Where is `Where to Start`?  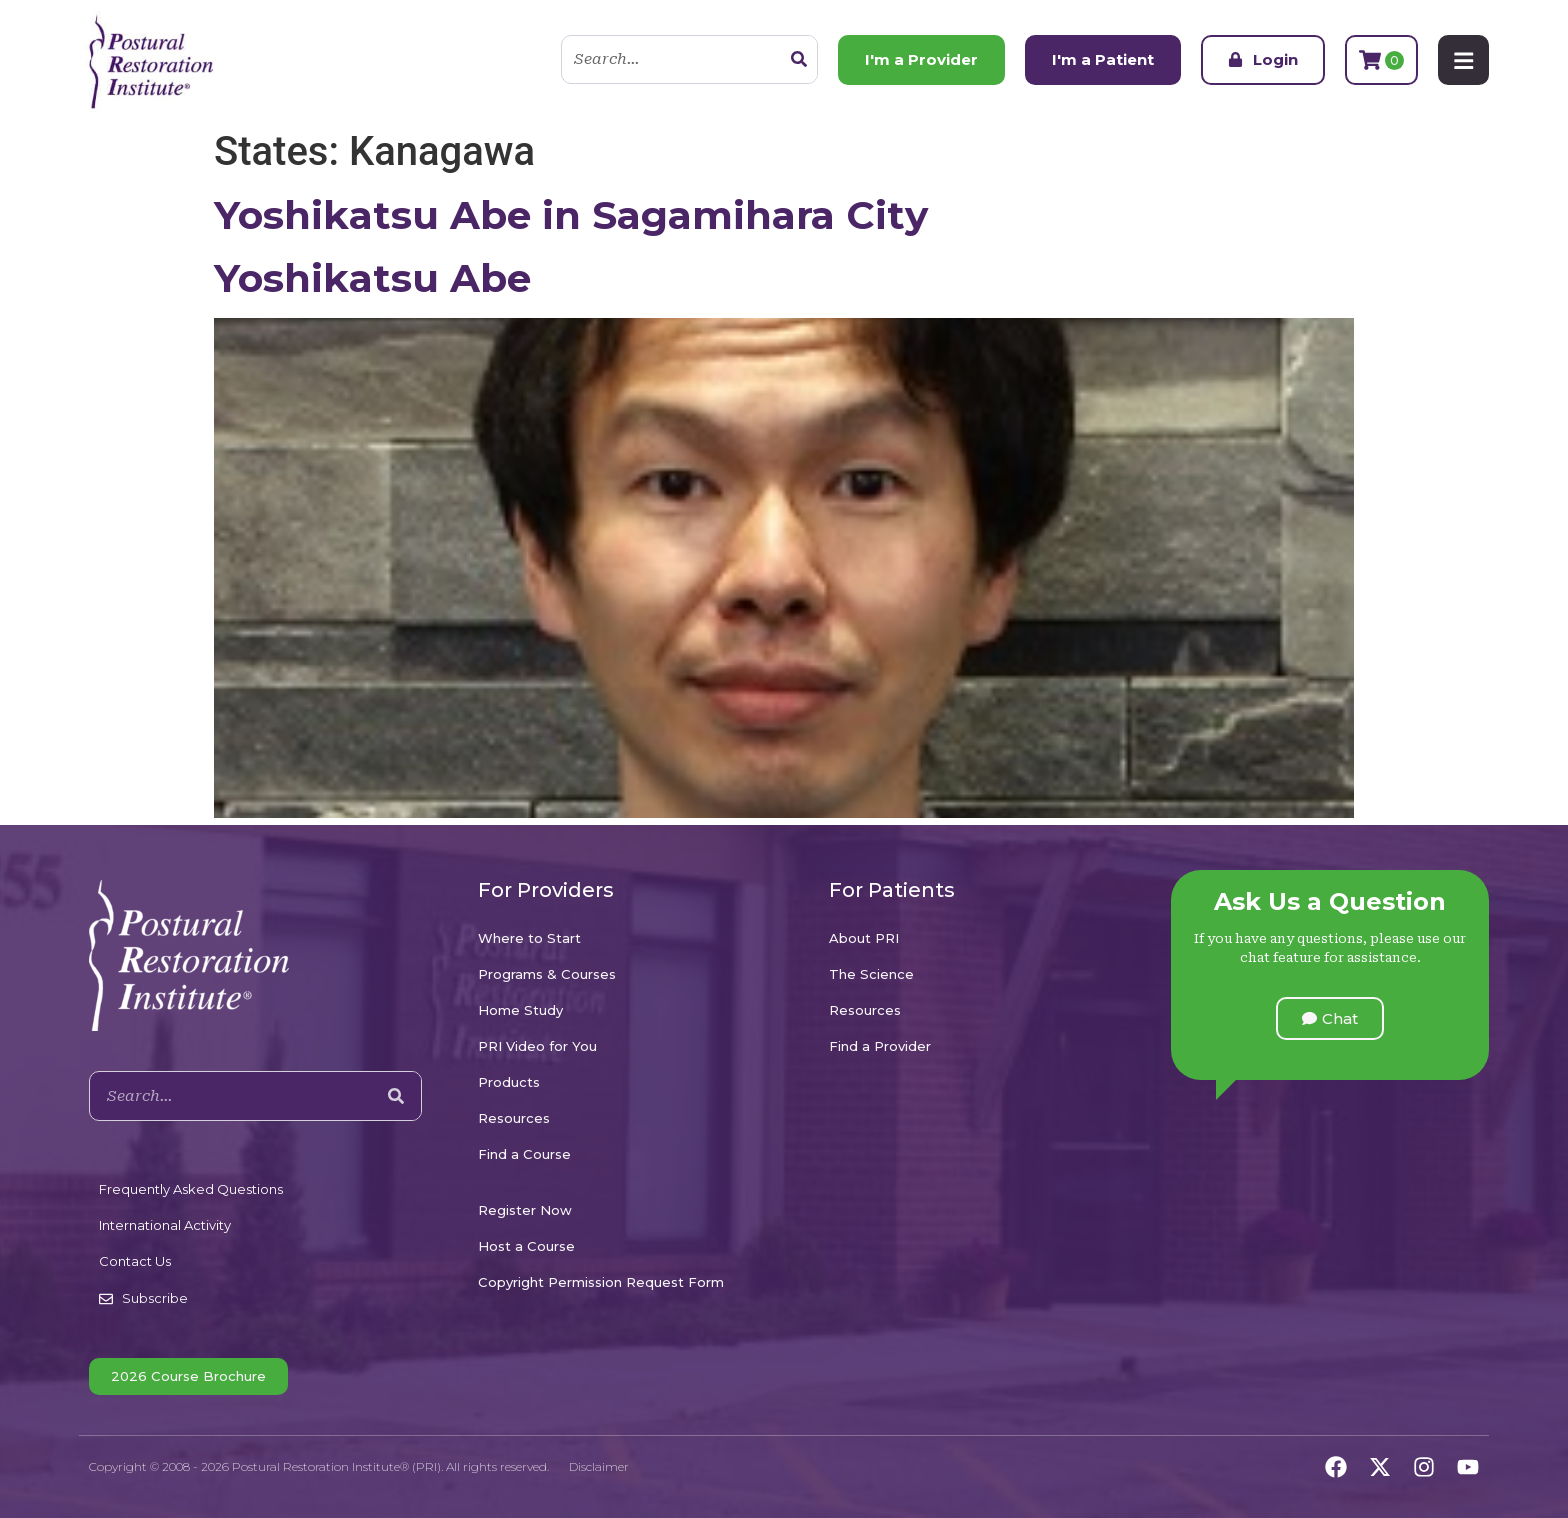 Where to Start is located at coordinates (529, 938).